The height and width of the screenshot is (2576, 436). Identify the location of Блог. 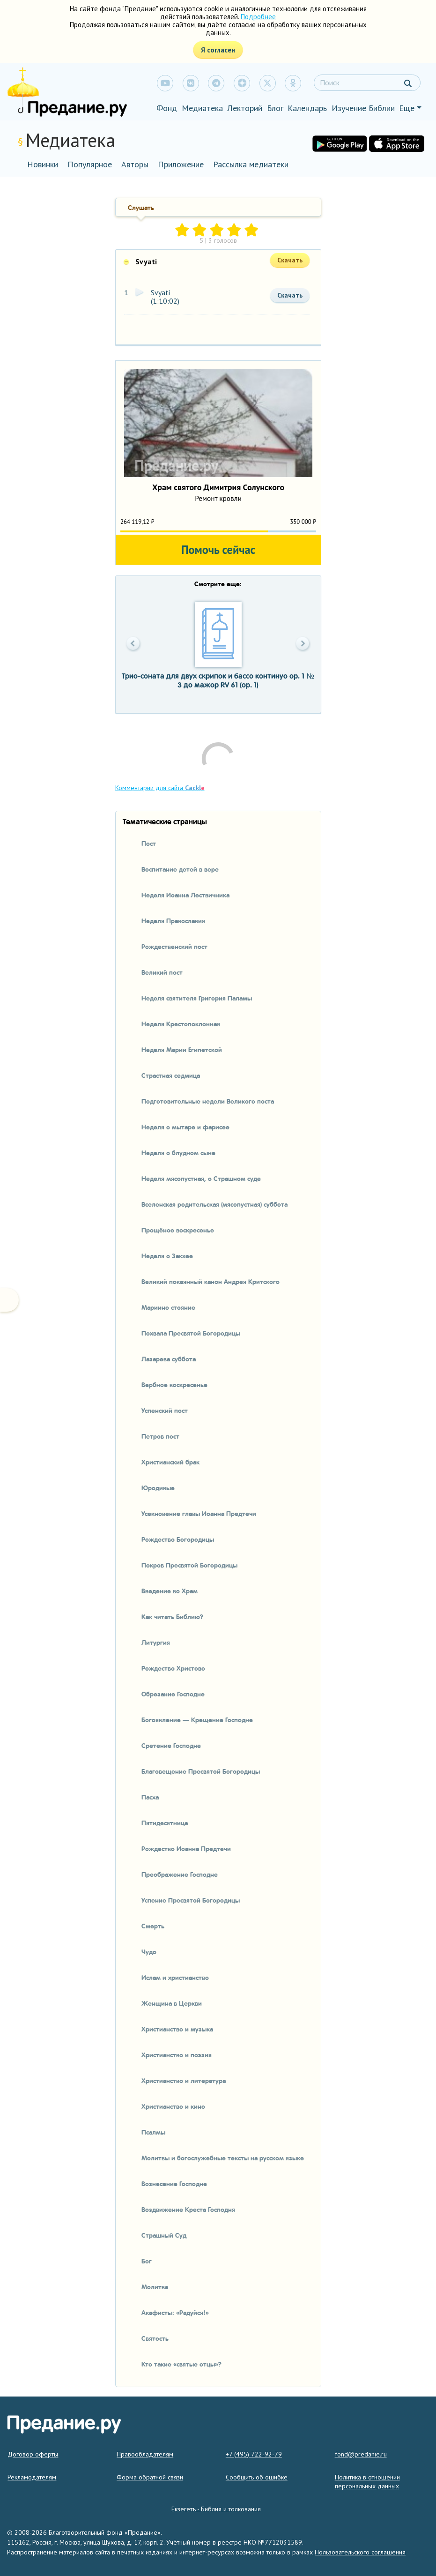
(275, 108).